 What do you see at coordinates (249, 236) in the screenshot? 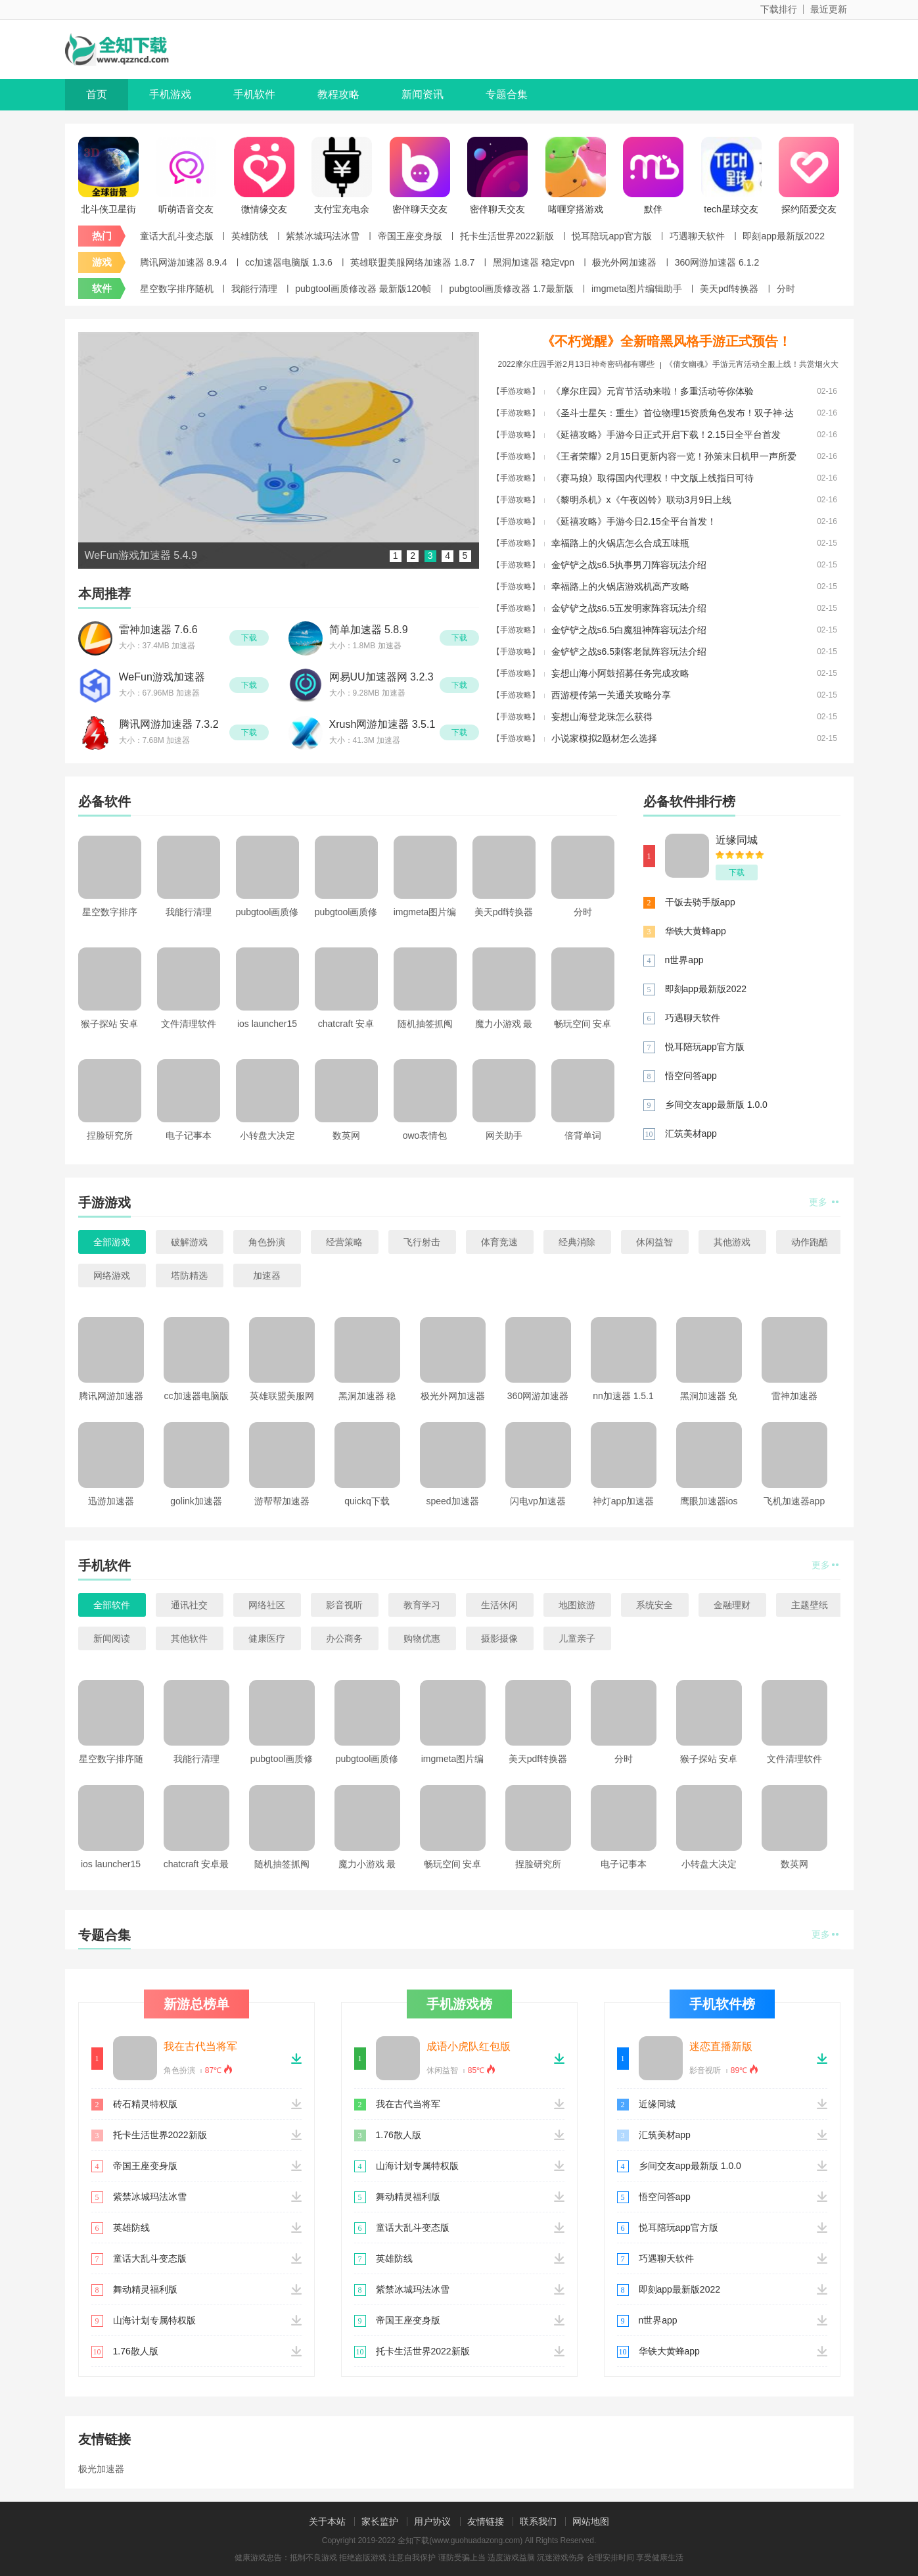
I see `英雄防线` at bounding box center [249, 236].